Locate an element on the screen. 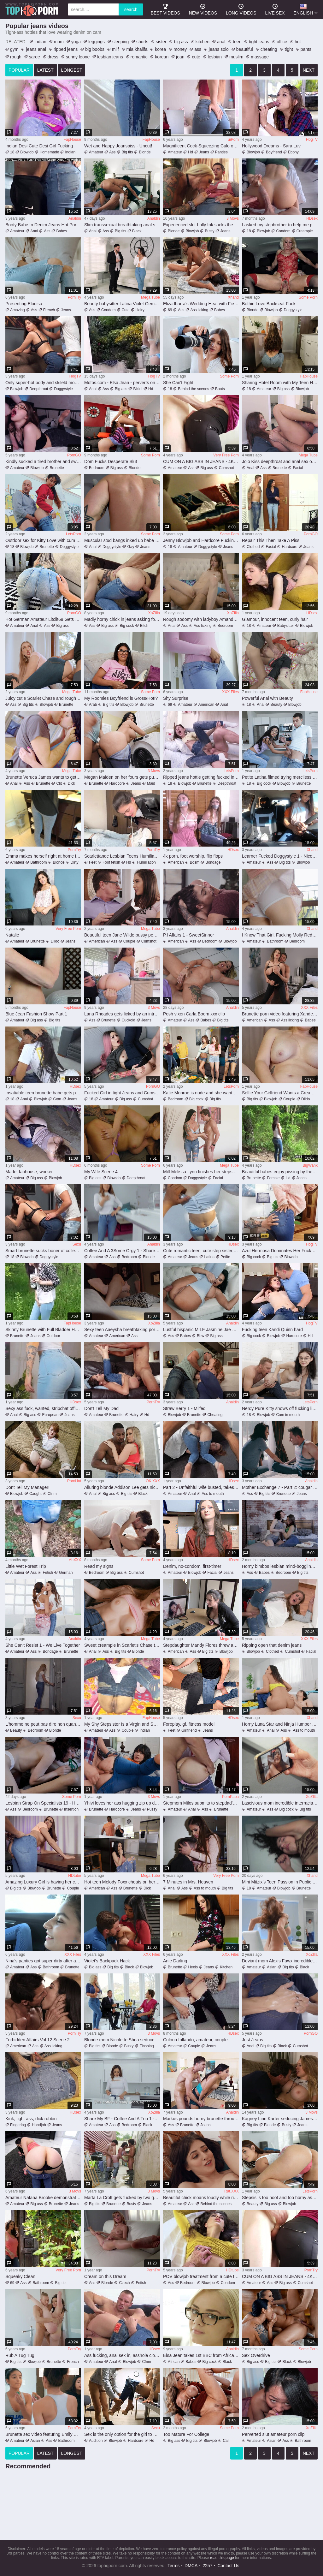  Facial is located at coordinates (298, 468).